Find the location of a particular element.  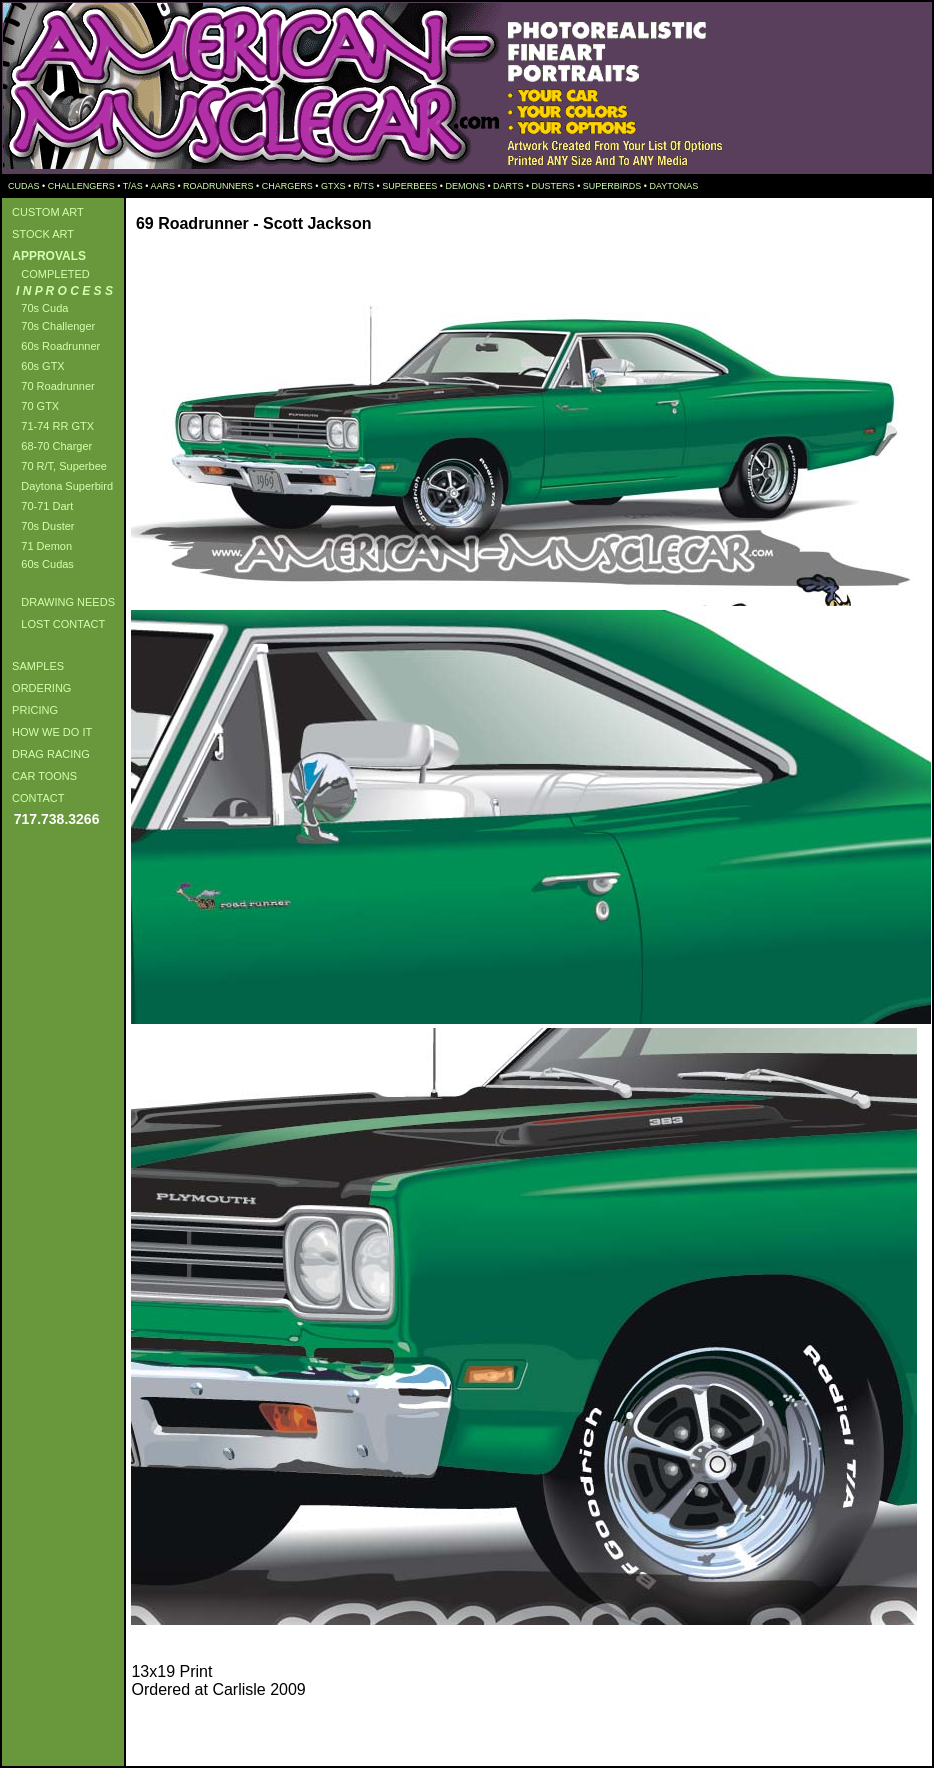

60s GTX is located at coordinates (35, 366).